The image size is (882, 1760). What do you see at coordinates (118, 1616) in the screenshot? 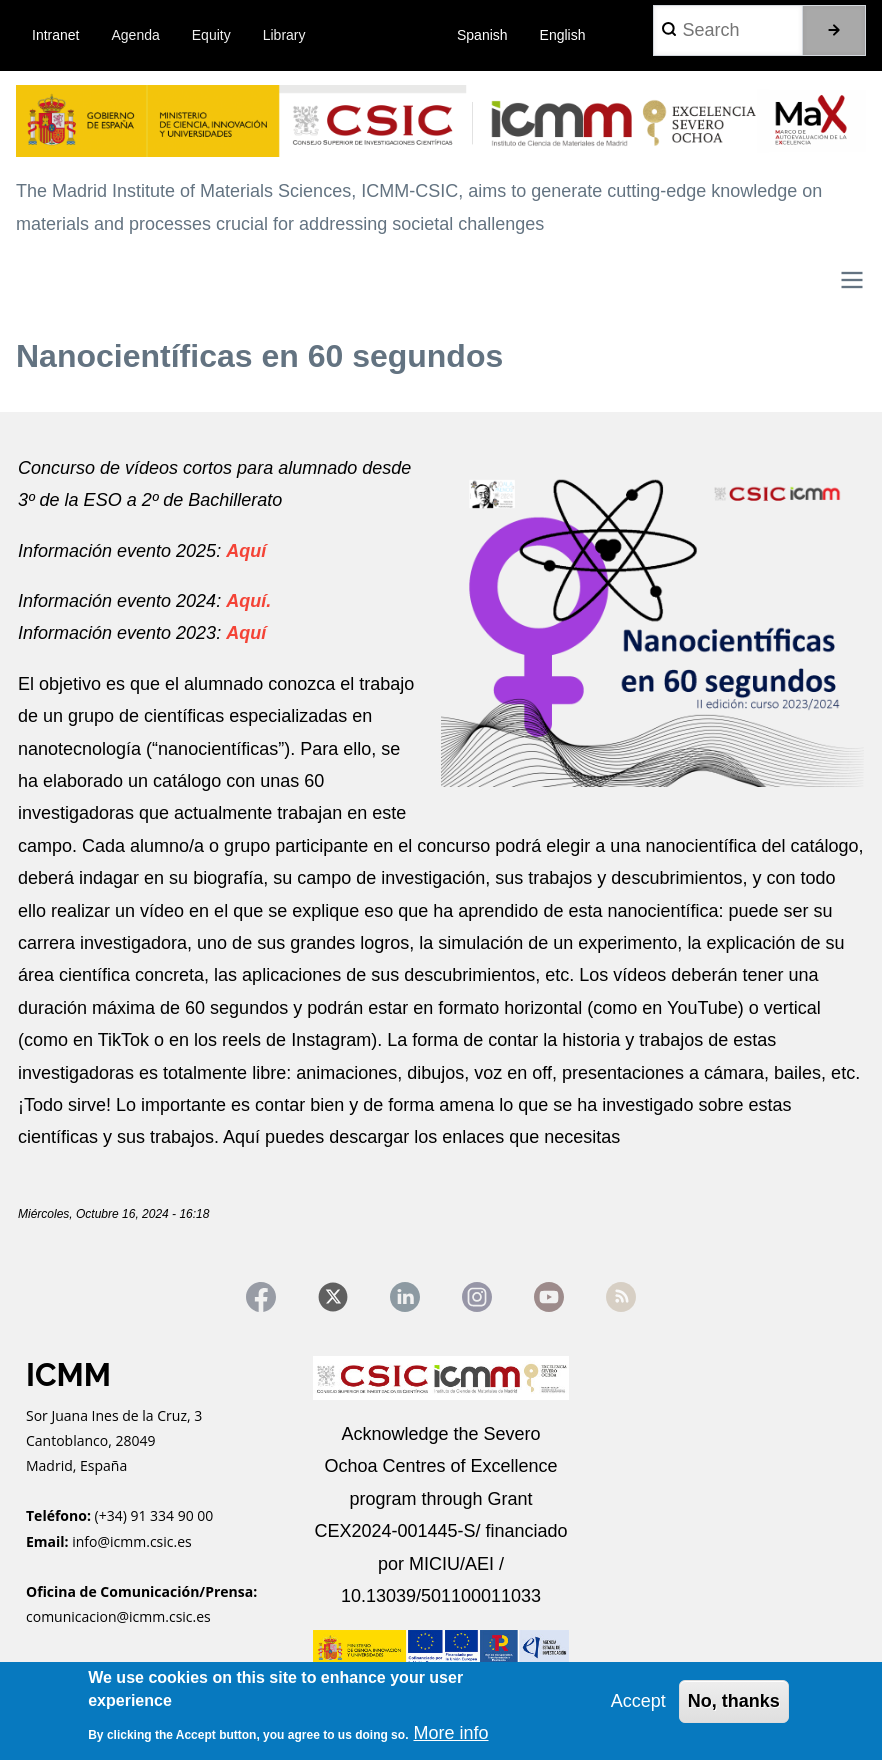
I see `comunicacion@icmm.csic.es` at bounding box center [118, 1616].